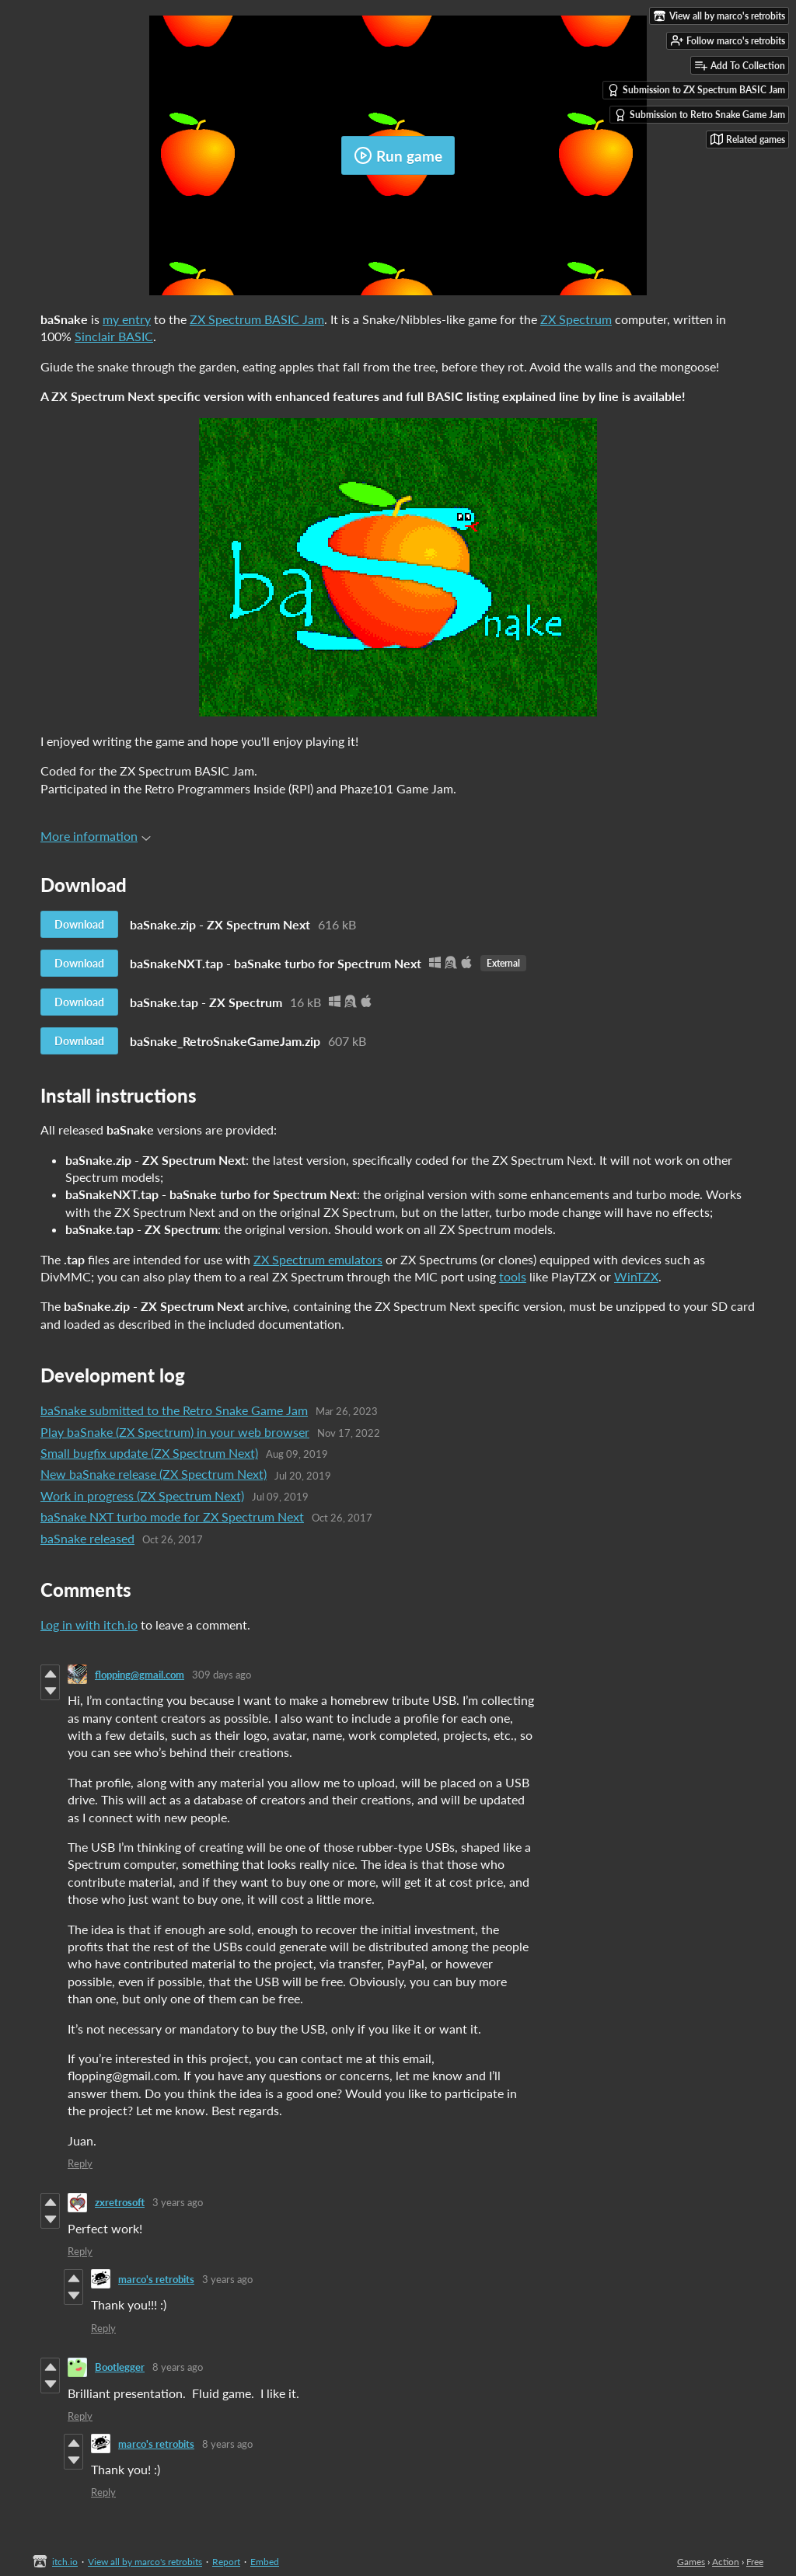 The width and height of the screenshot is (796, 2576). I want to click on Games, so click(691, 2561).